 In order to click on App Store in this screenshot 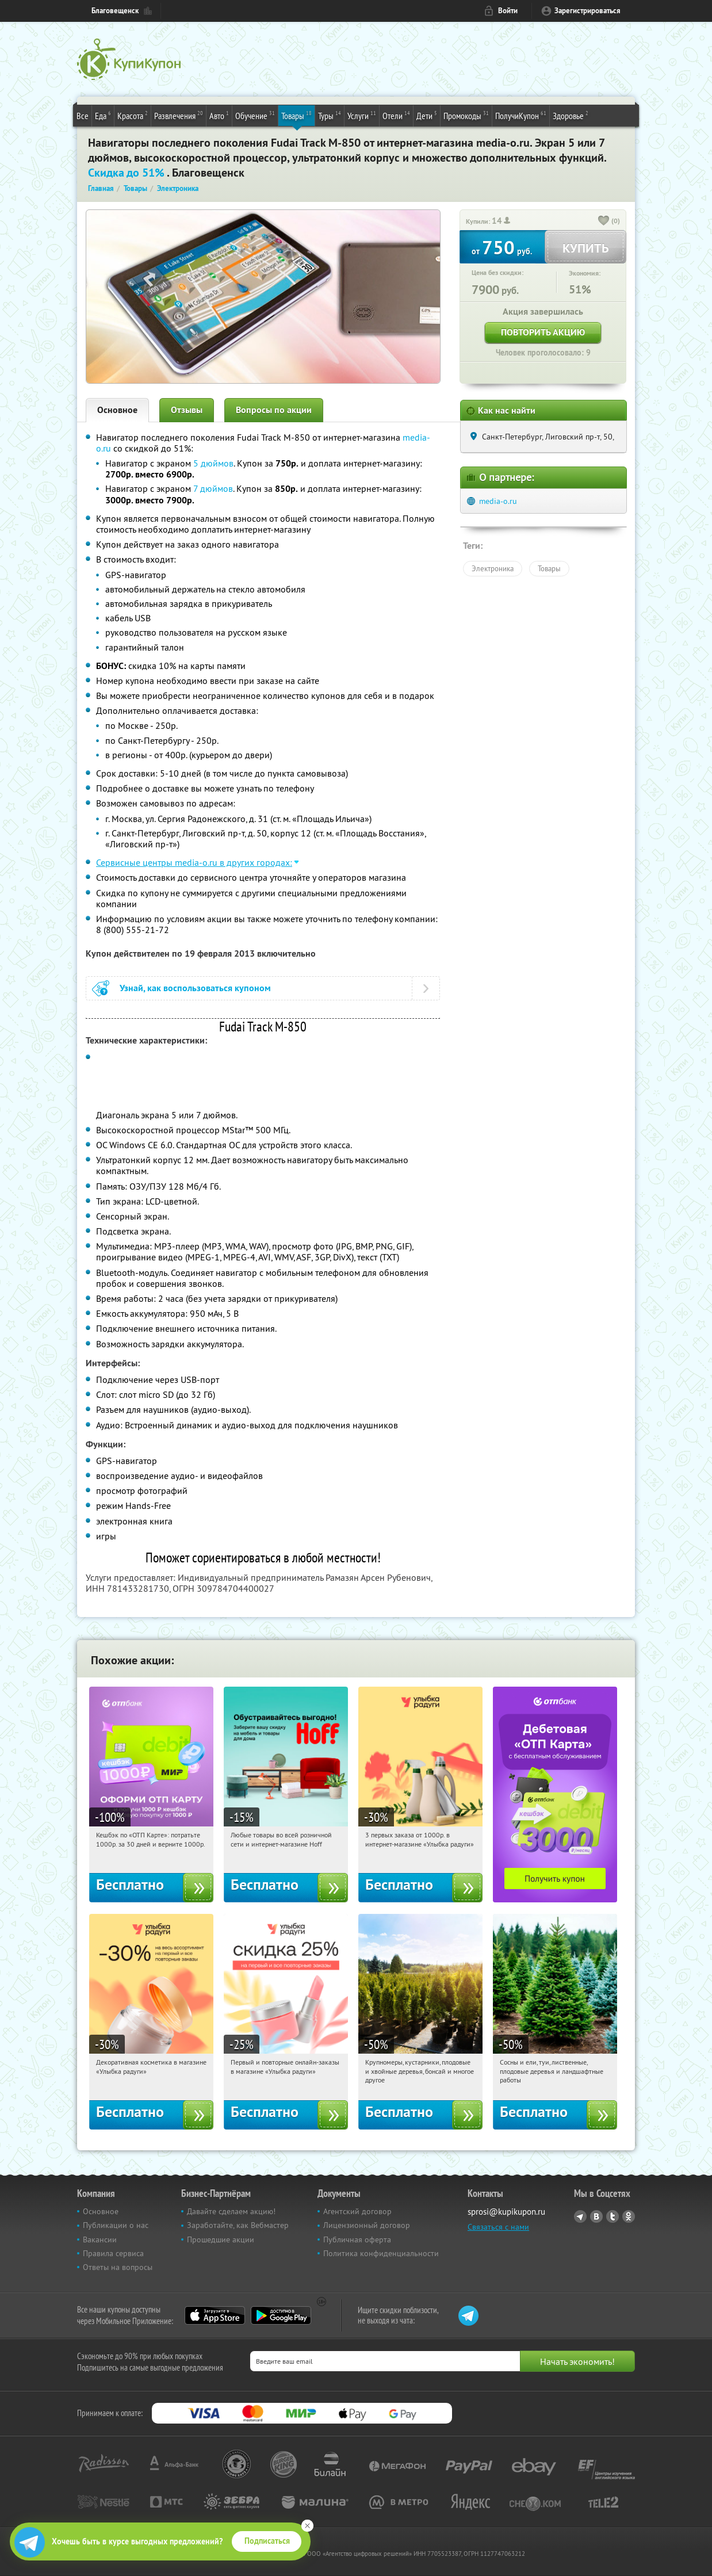, I will do `click(215, 2315)`.